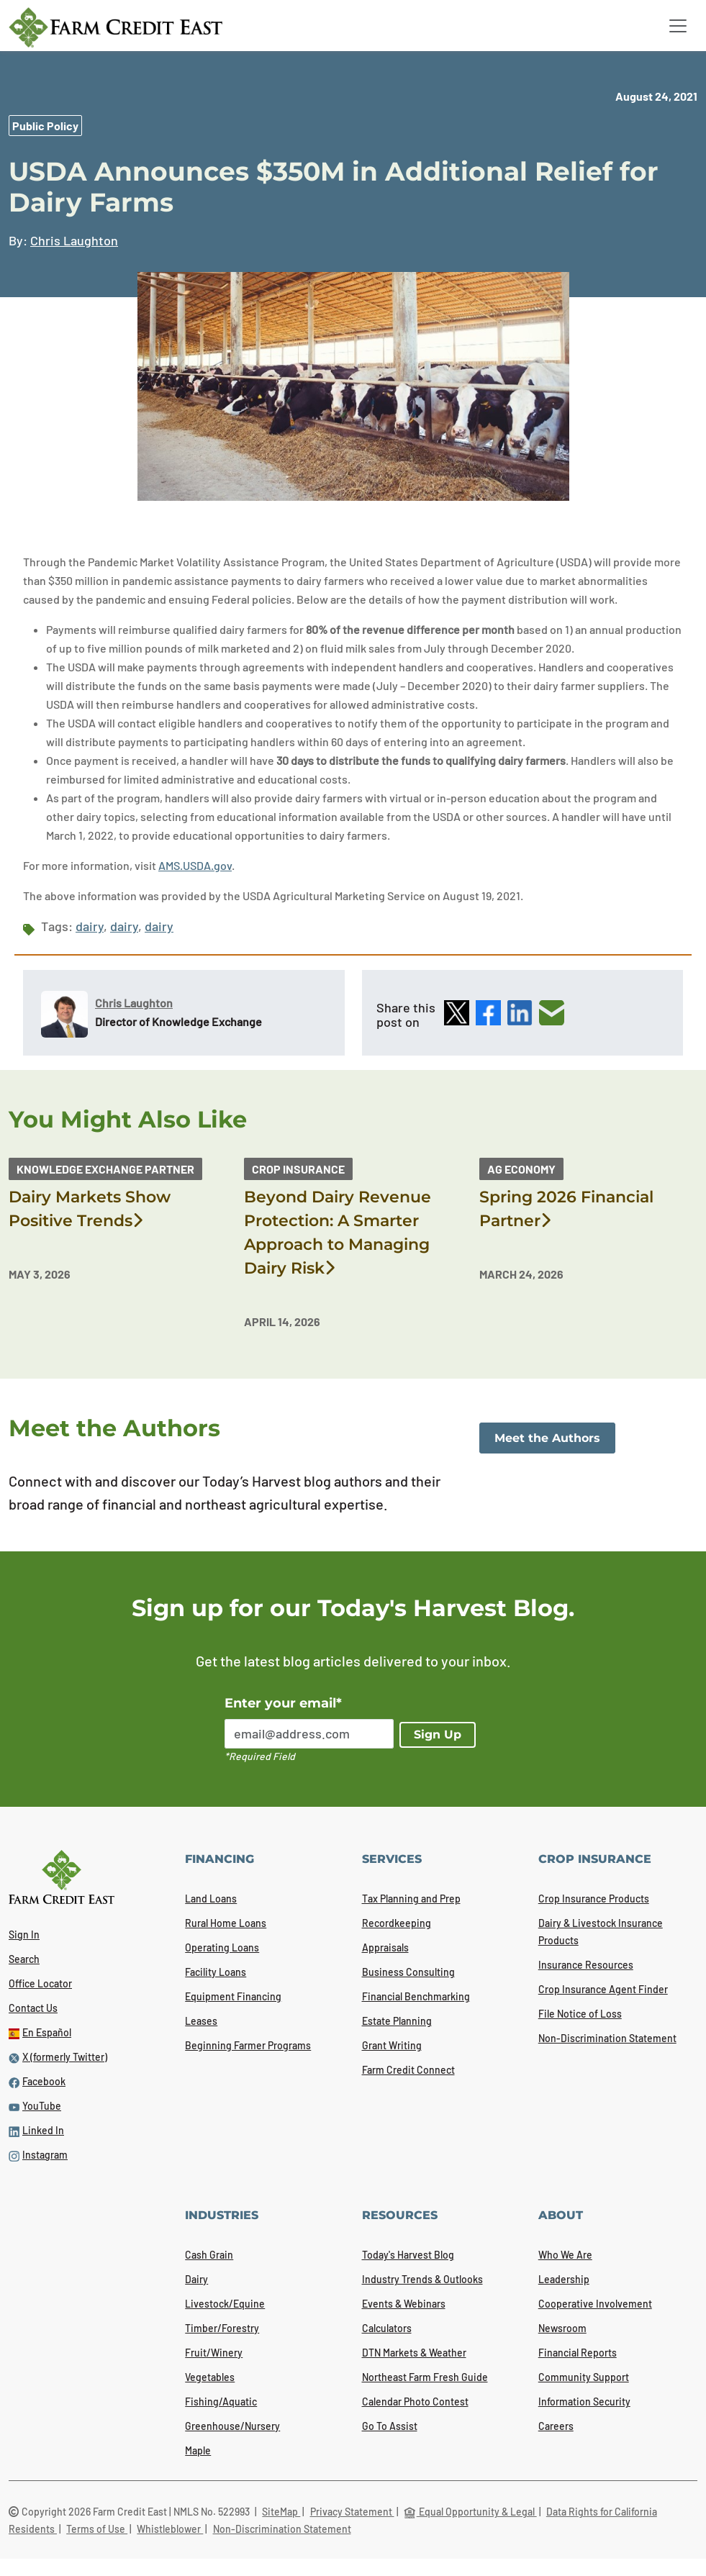 This screenshot has width=706, height=2576. What do you see at coordinates (74, 240) in the screenshot?
I see `Chris Laughton [link]` at bounding box center [74, 240].